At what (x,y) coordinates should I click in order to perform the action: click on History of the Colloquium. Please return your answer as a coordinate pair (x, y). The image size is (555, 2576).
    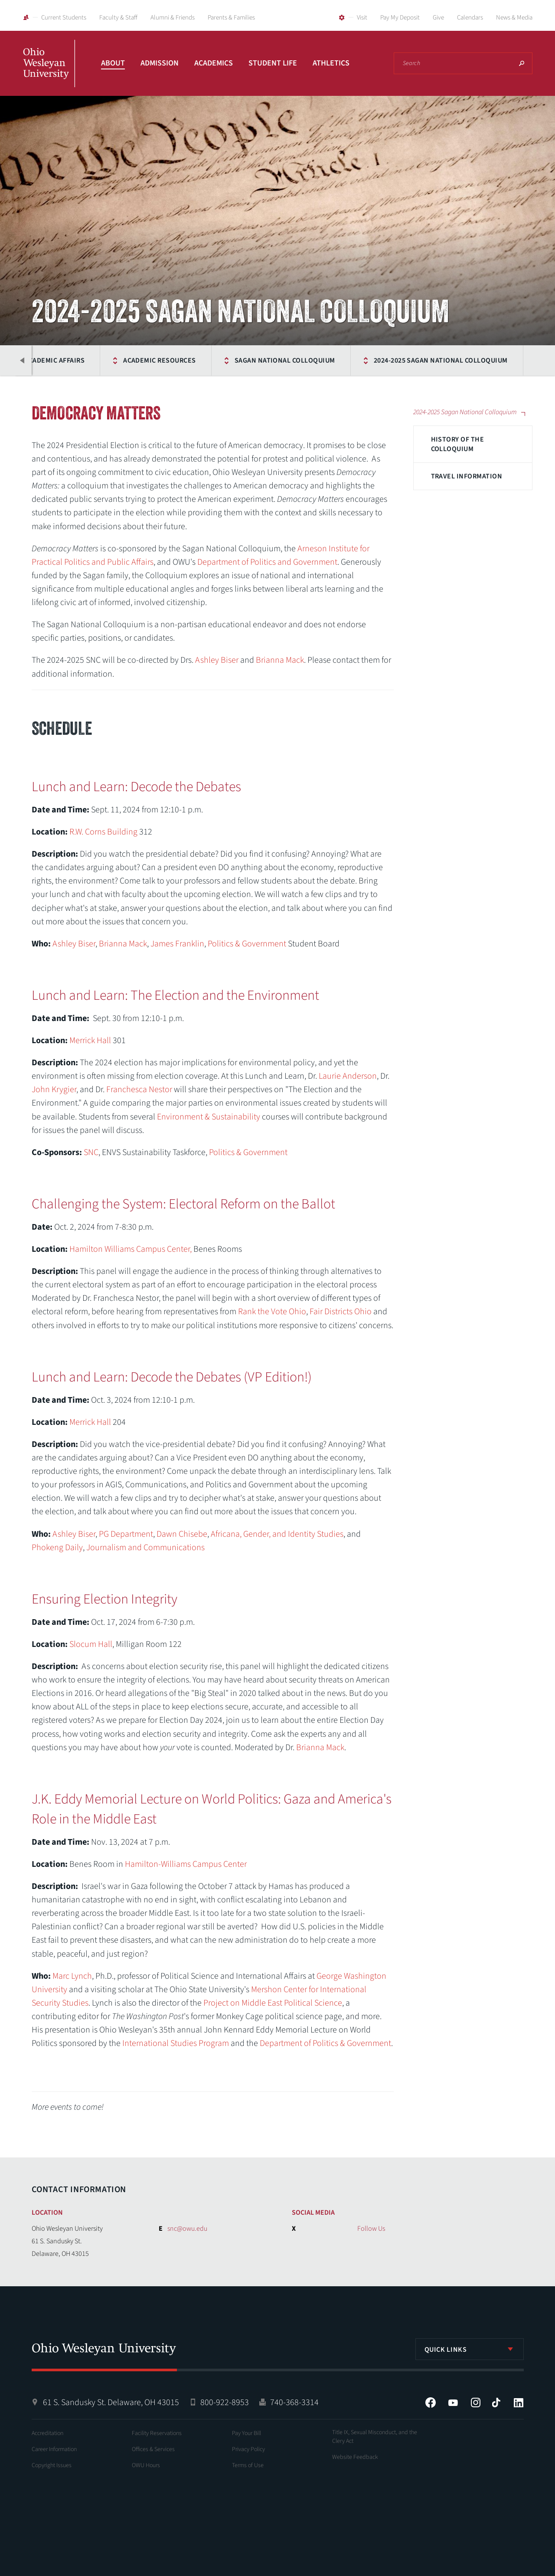
    Looking at the image, I should click on (457, 444).